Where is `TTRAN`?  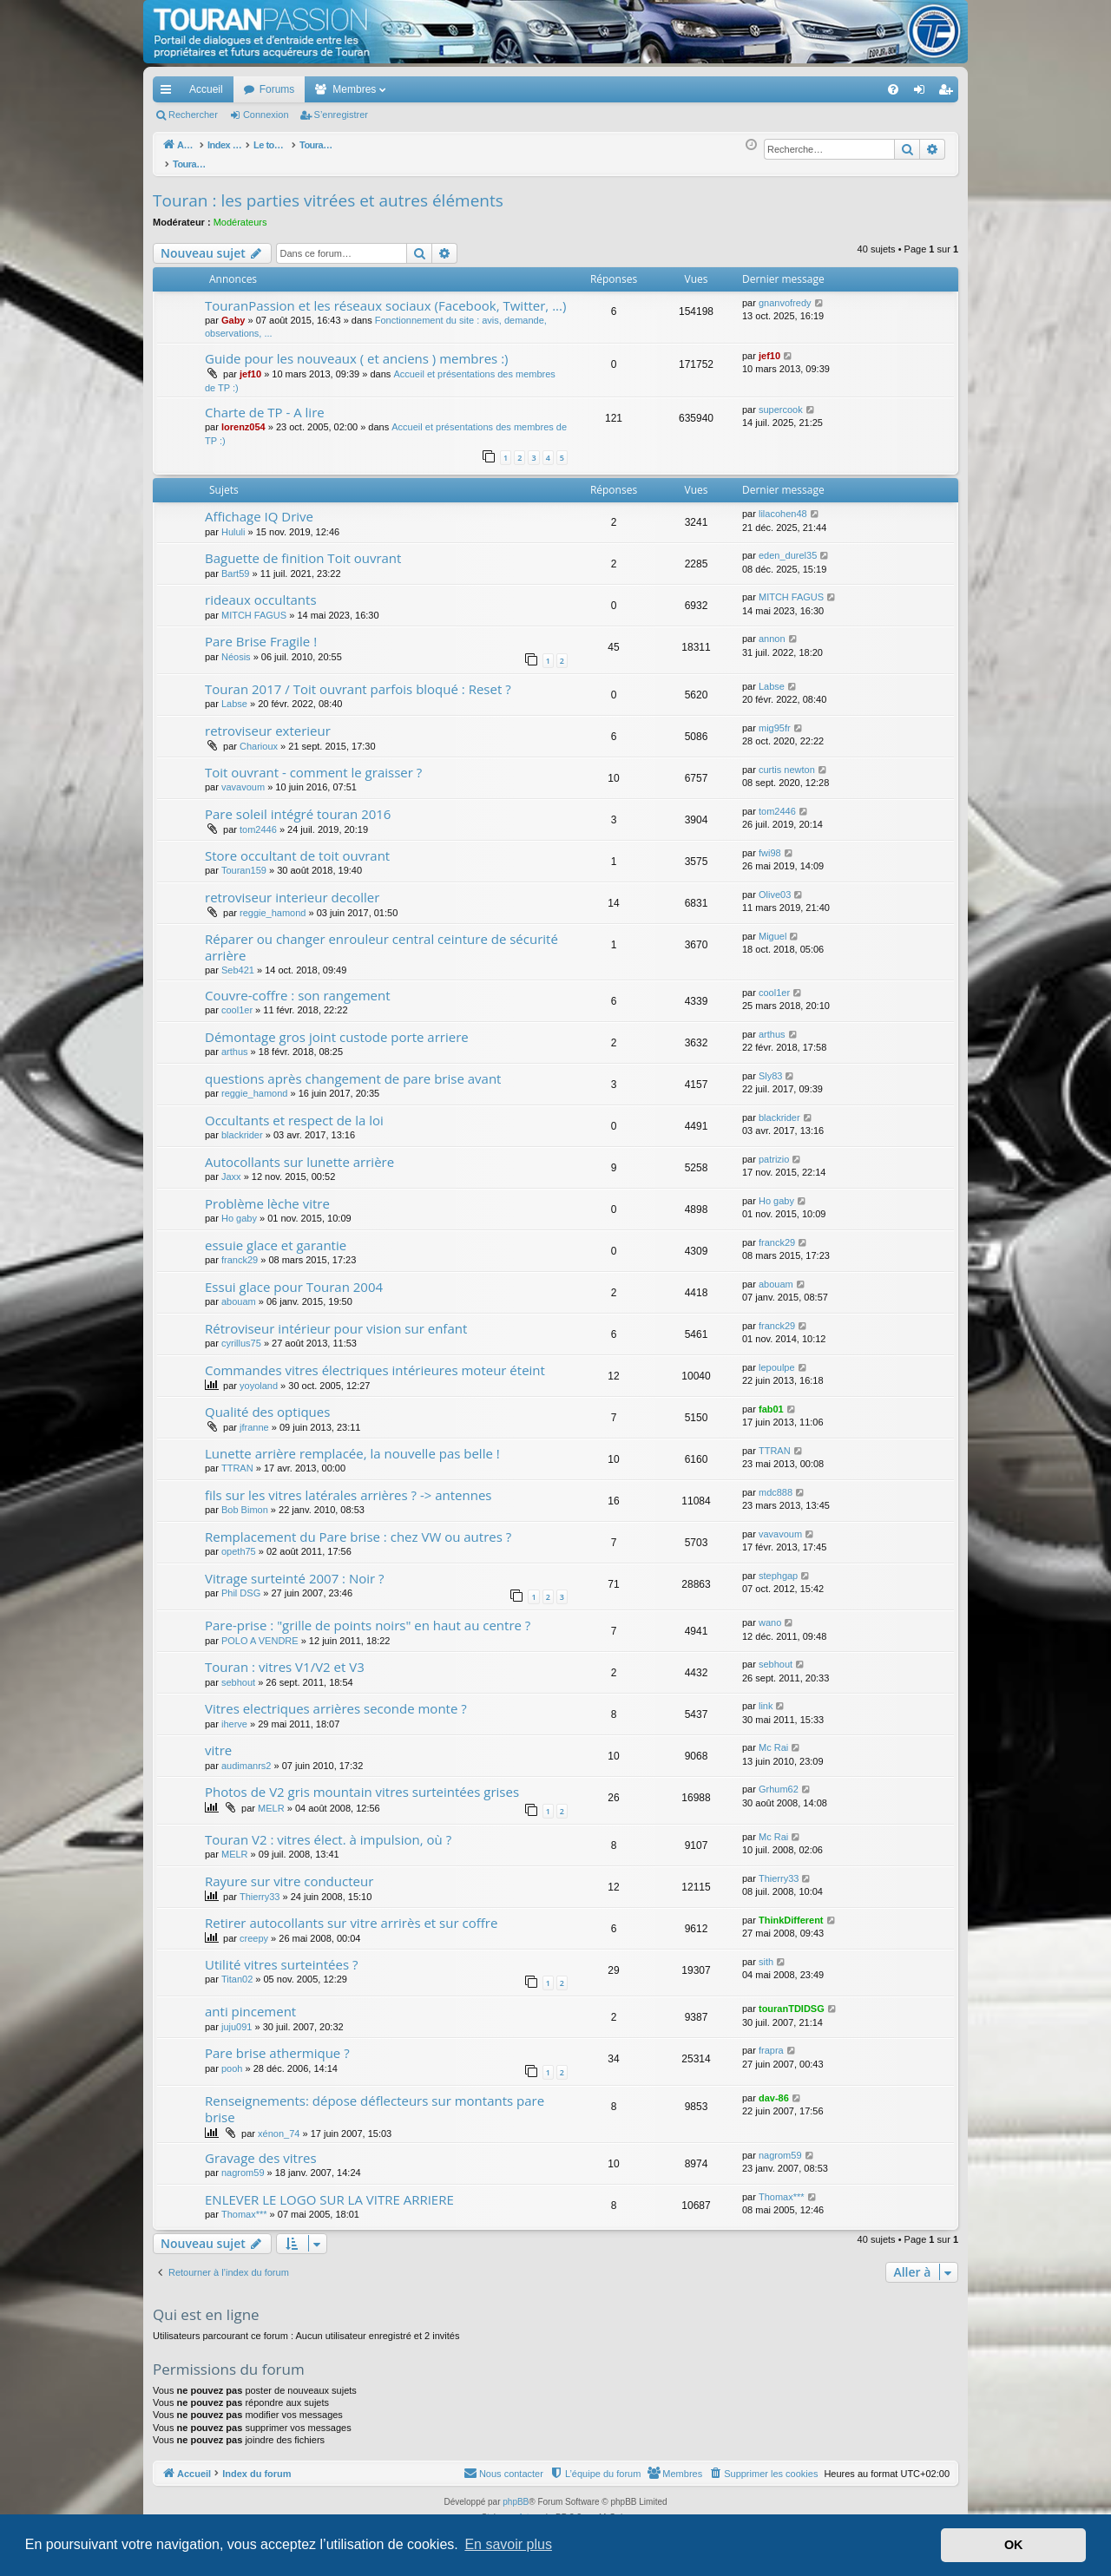 TTRAN is located at coordinates (237, 1458).